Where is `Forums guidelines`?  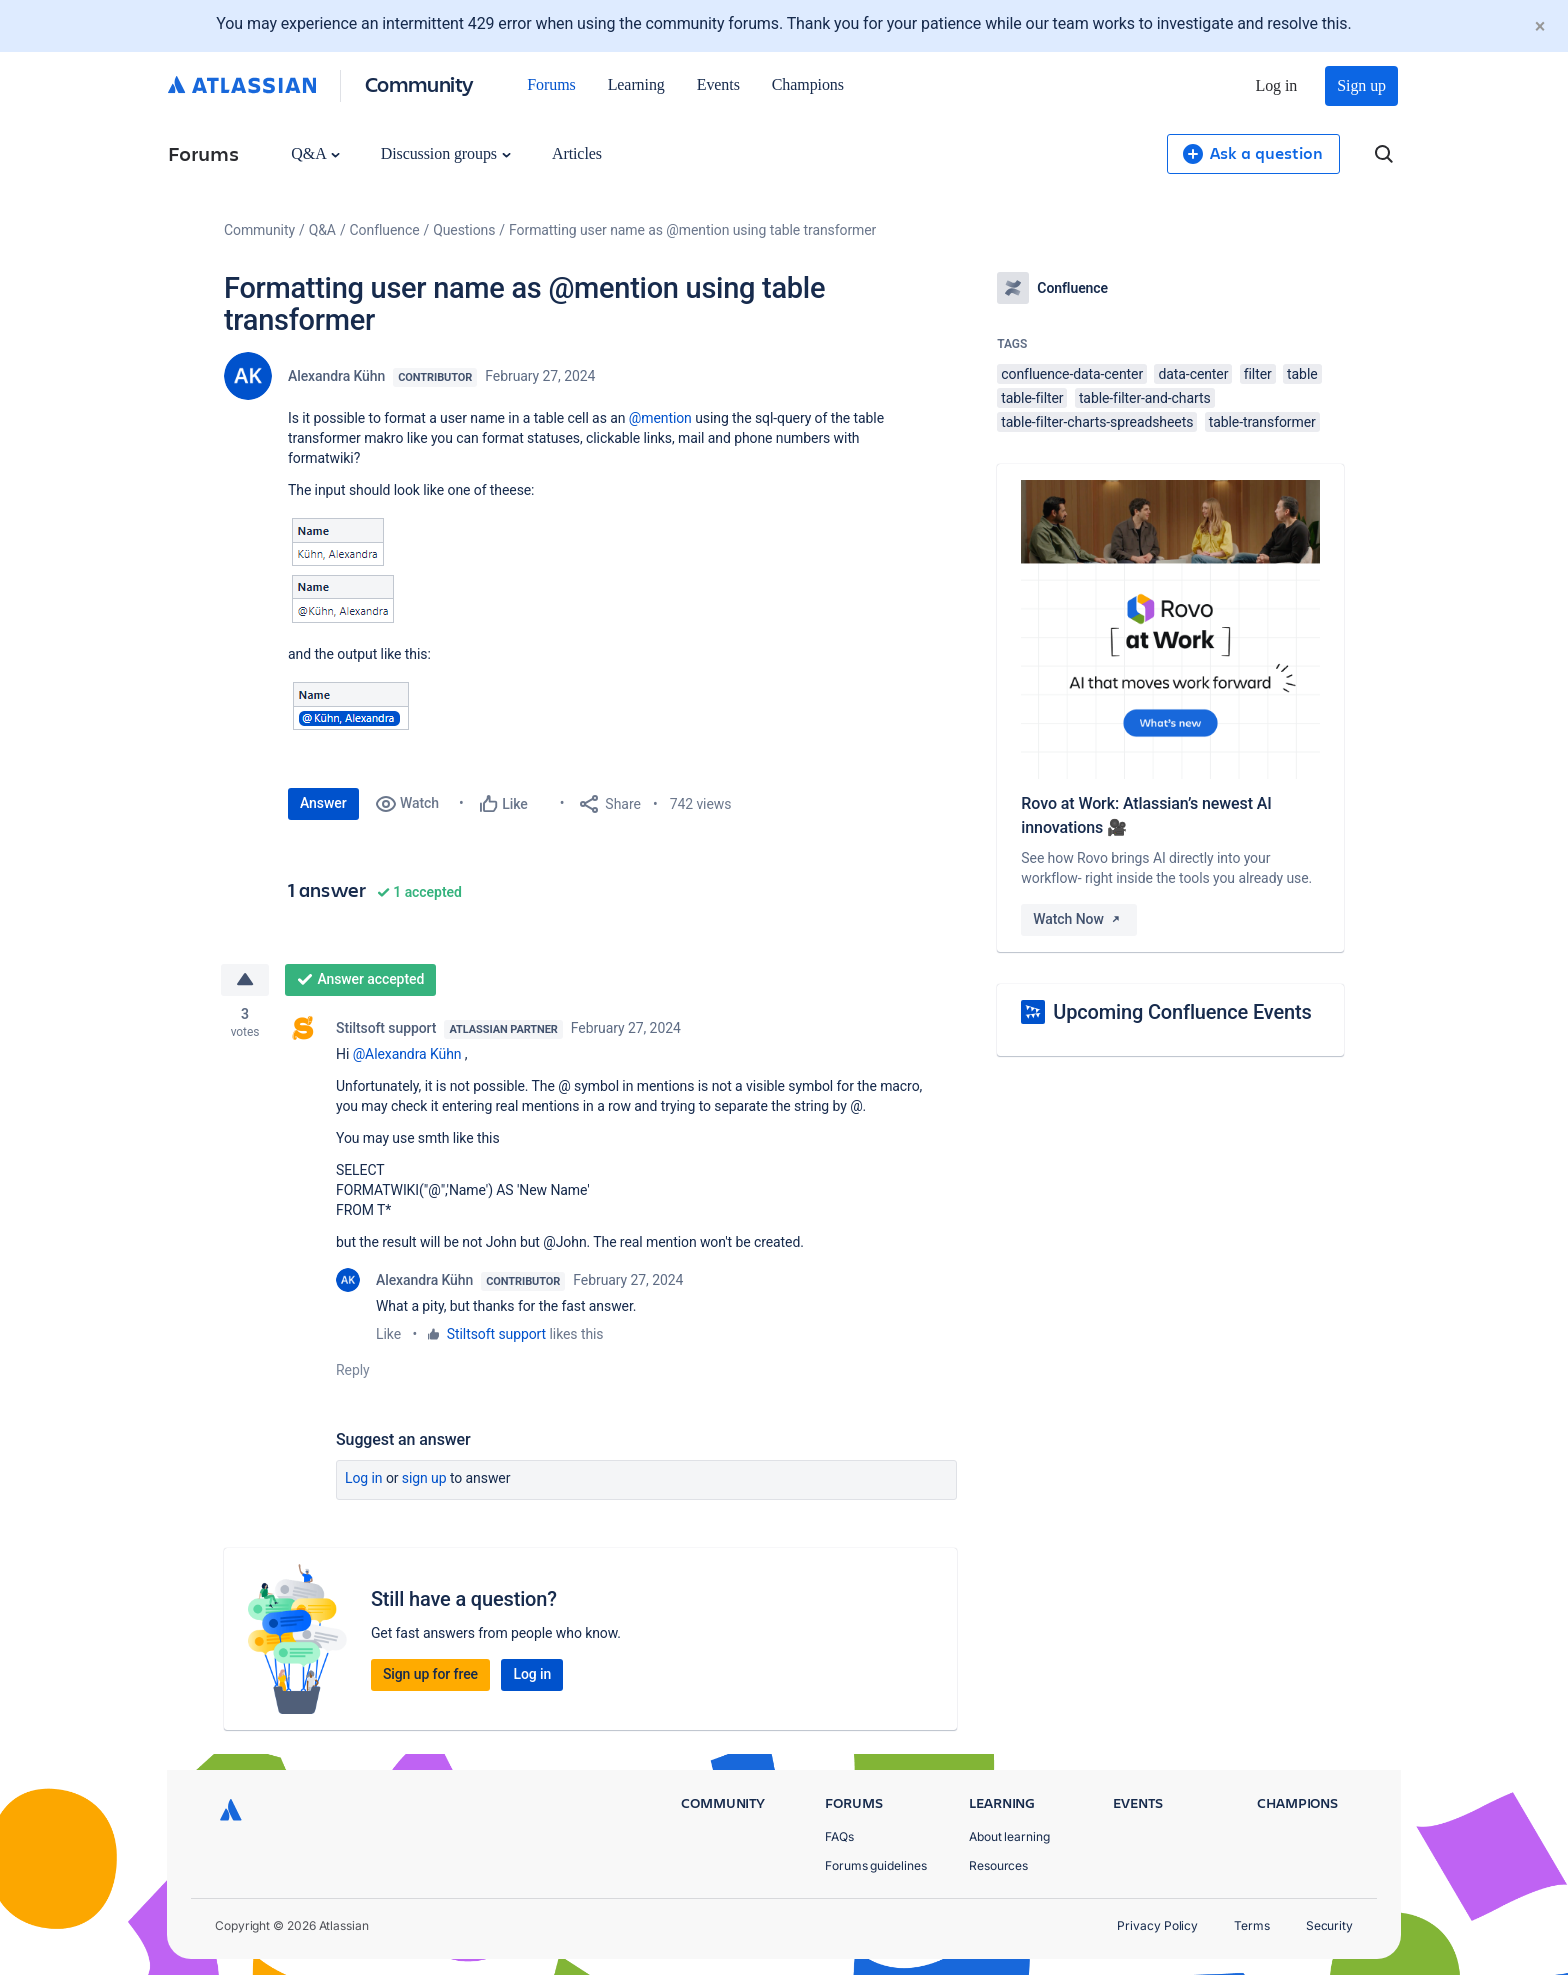 Forums guidelines is located at coordinates (876, 1865).